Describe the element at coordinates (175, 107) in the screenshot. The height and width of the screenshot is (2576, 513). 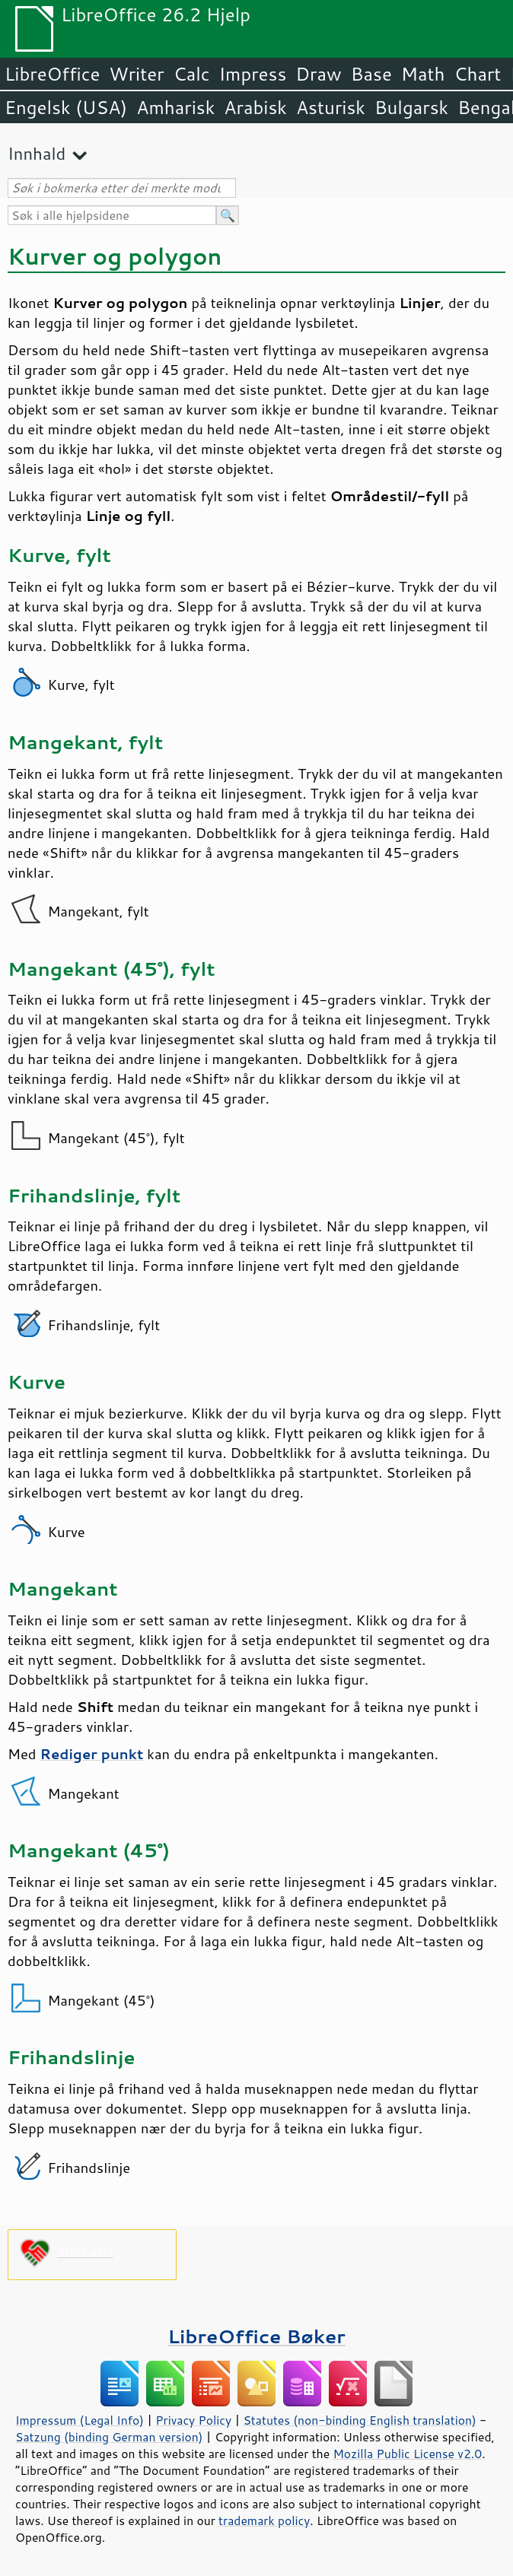
I see `Amharisk` at that location.